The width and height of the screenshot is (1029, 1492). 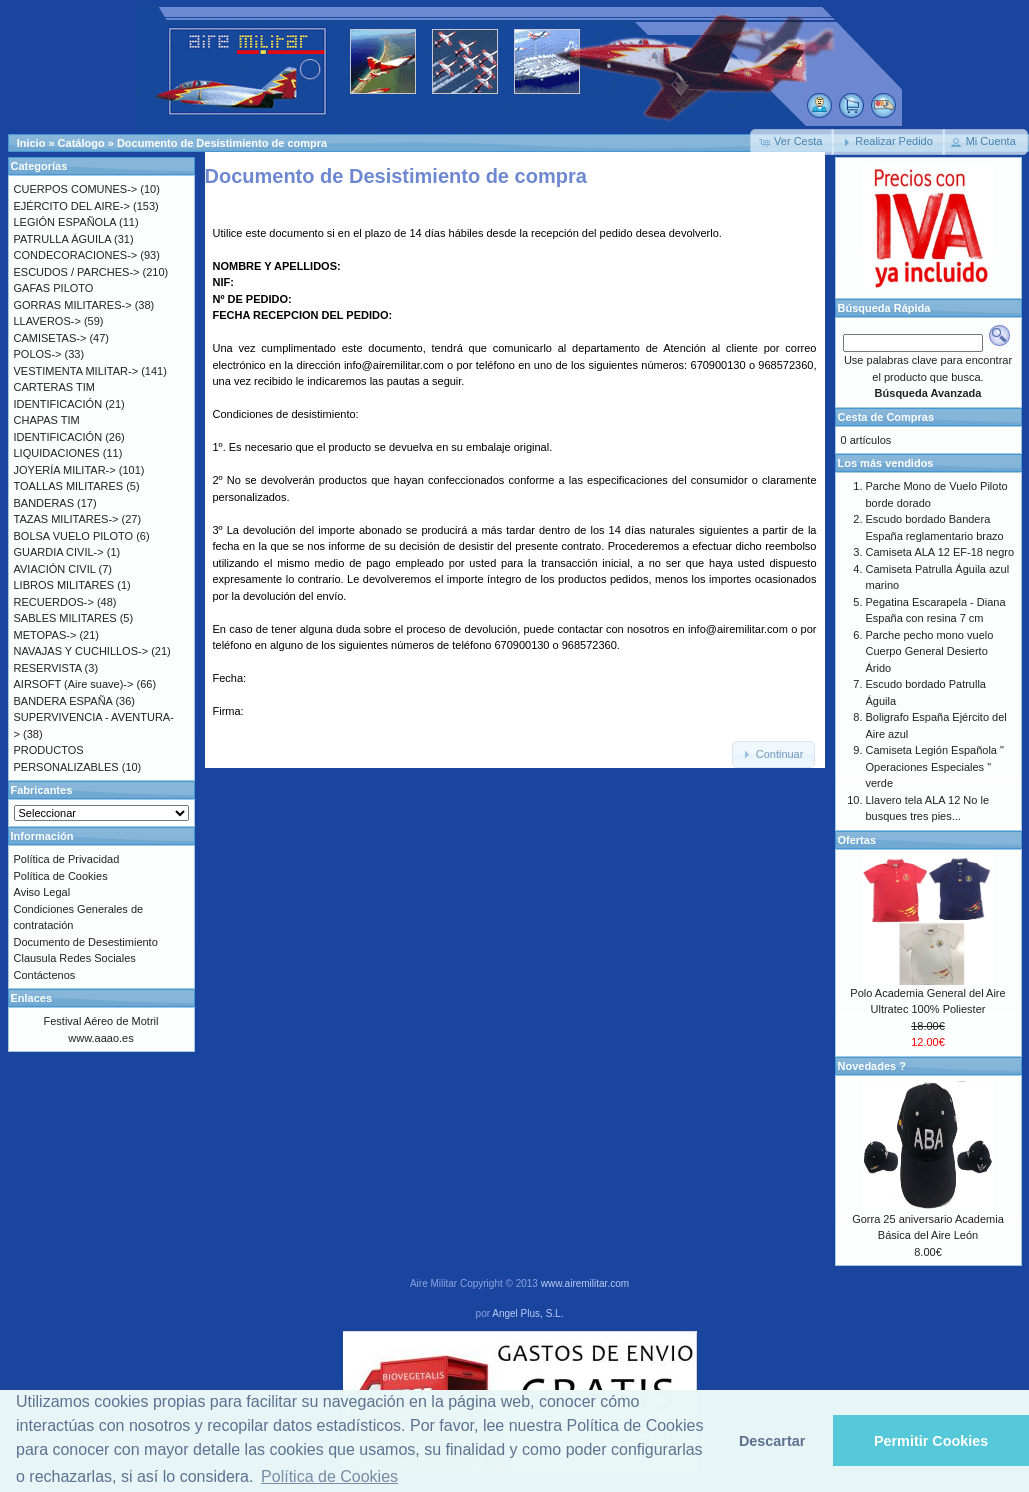 What do you see at coordinates (47, 321) in the screenshot?
I see `LLAVEROS->` at bounding box center [47, 321].